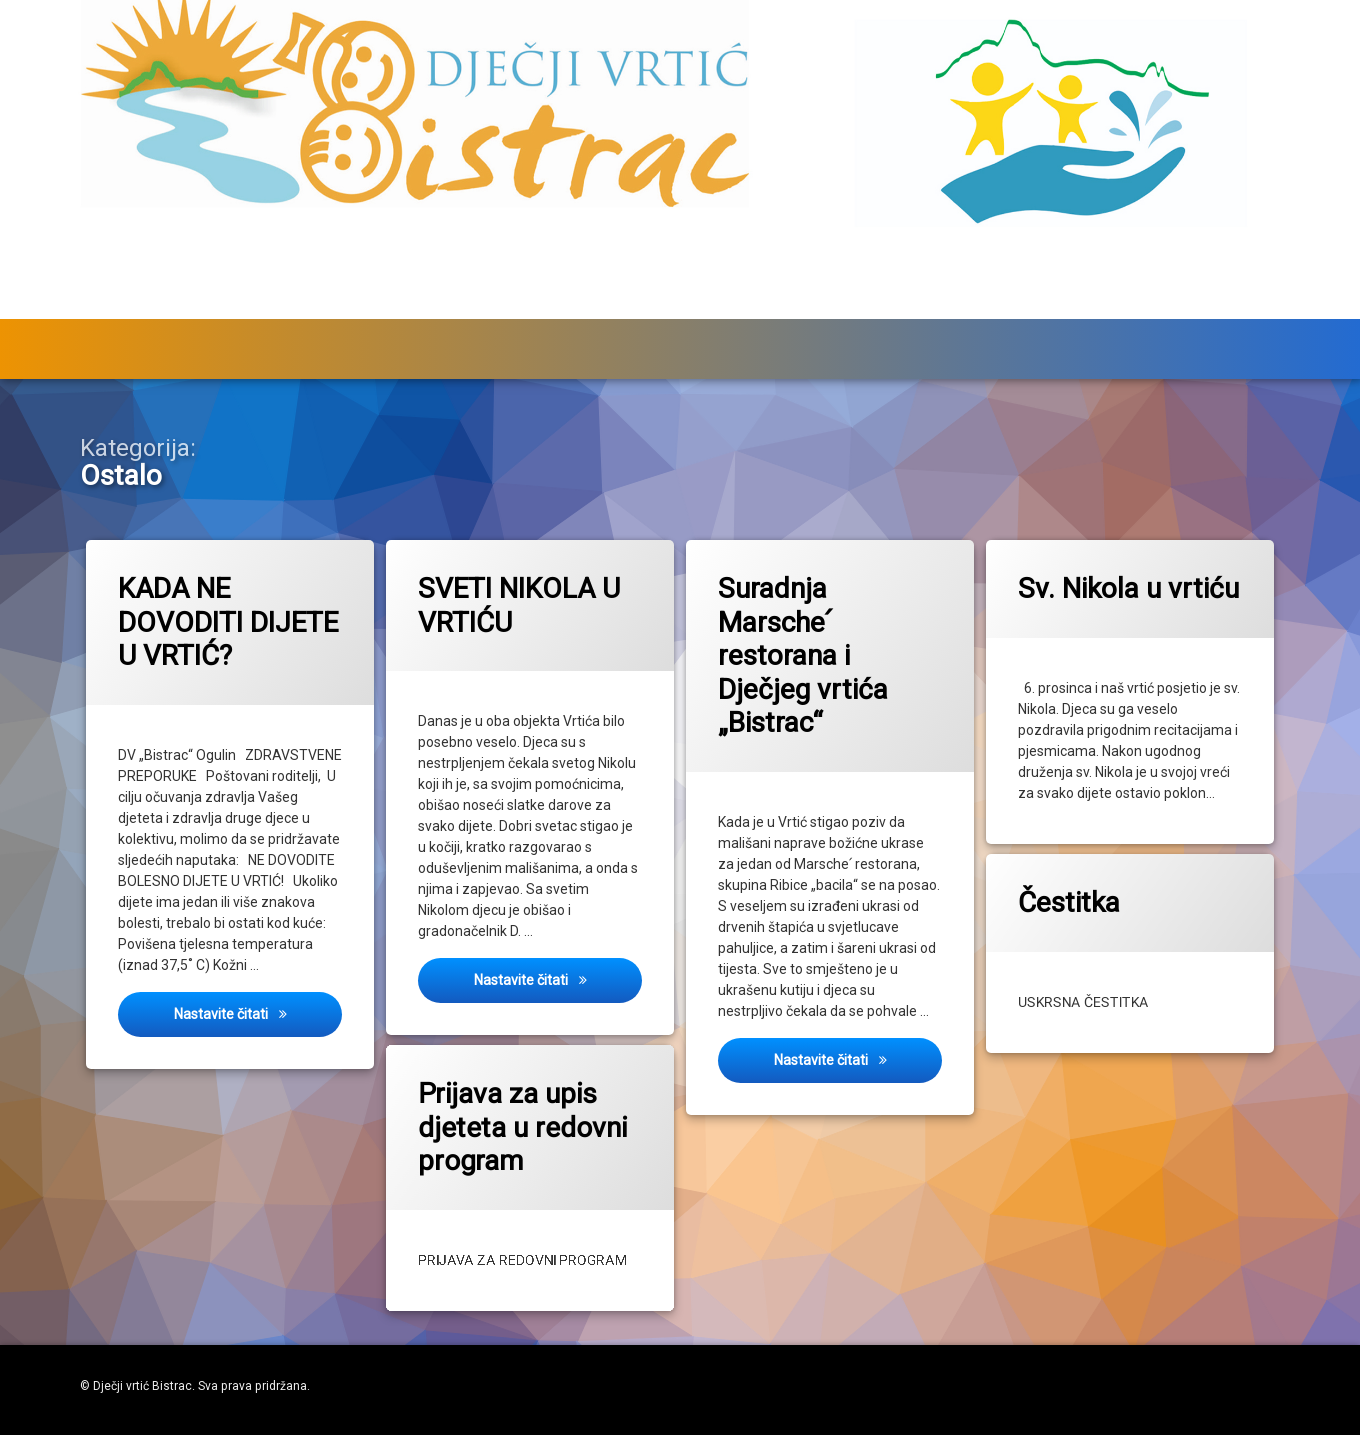  Describe the element at coordinates (1166, 304) in the screenshot. I see `O vrtiću` at that location.